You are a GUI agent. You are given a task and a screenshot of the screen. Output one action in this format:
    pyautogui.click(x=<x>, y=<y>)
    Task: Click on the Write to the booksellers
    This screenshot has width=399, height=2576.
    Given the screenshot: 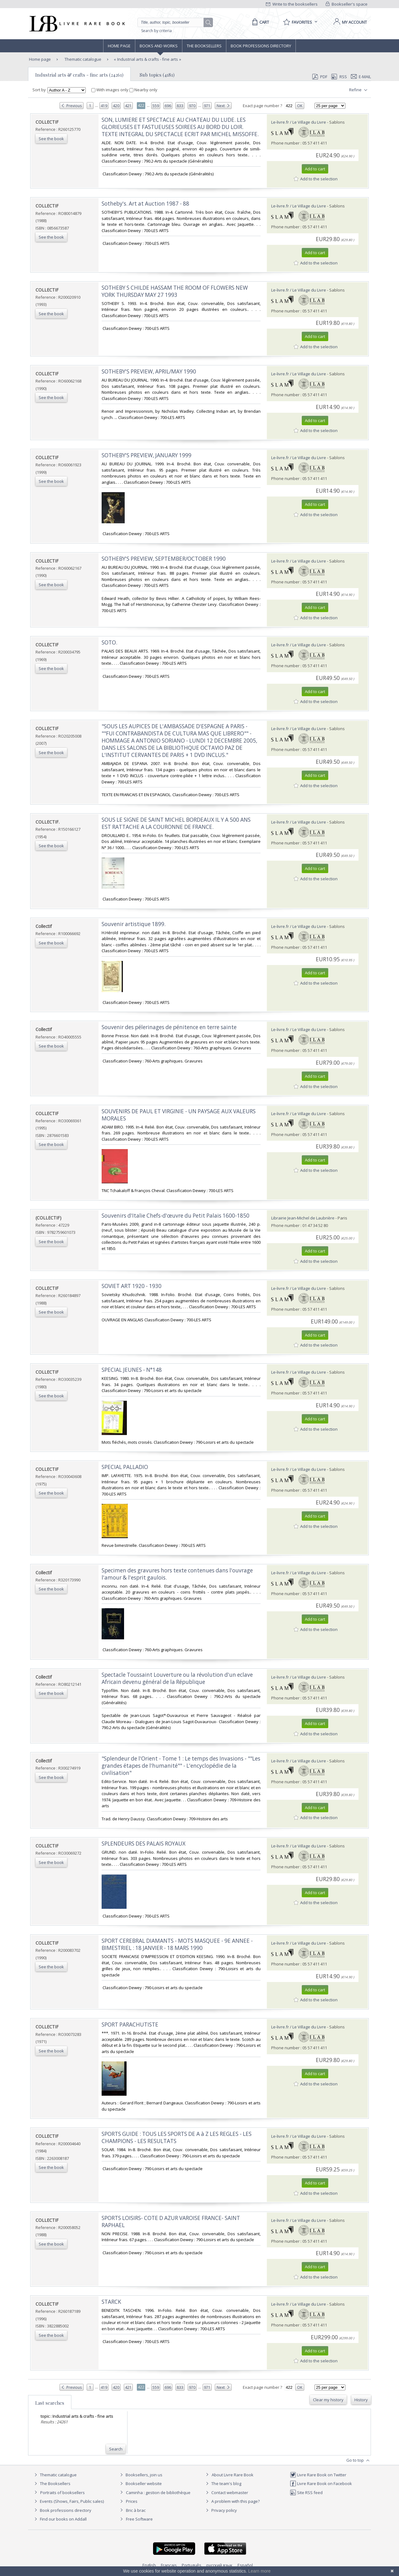 What is the action you would take?
    pyautogui.click(x=292, y=4)
    